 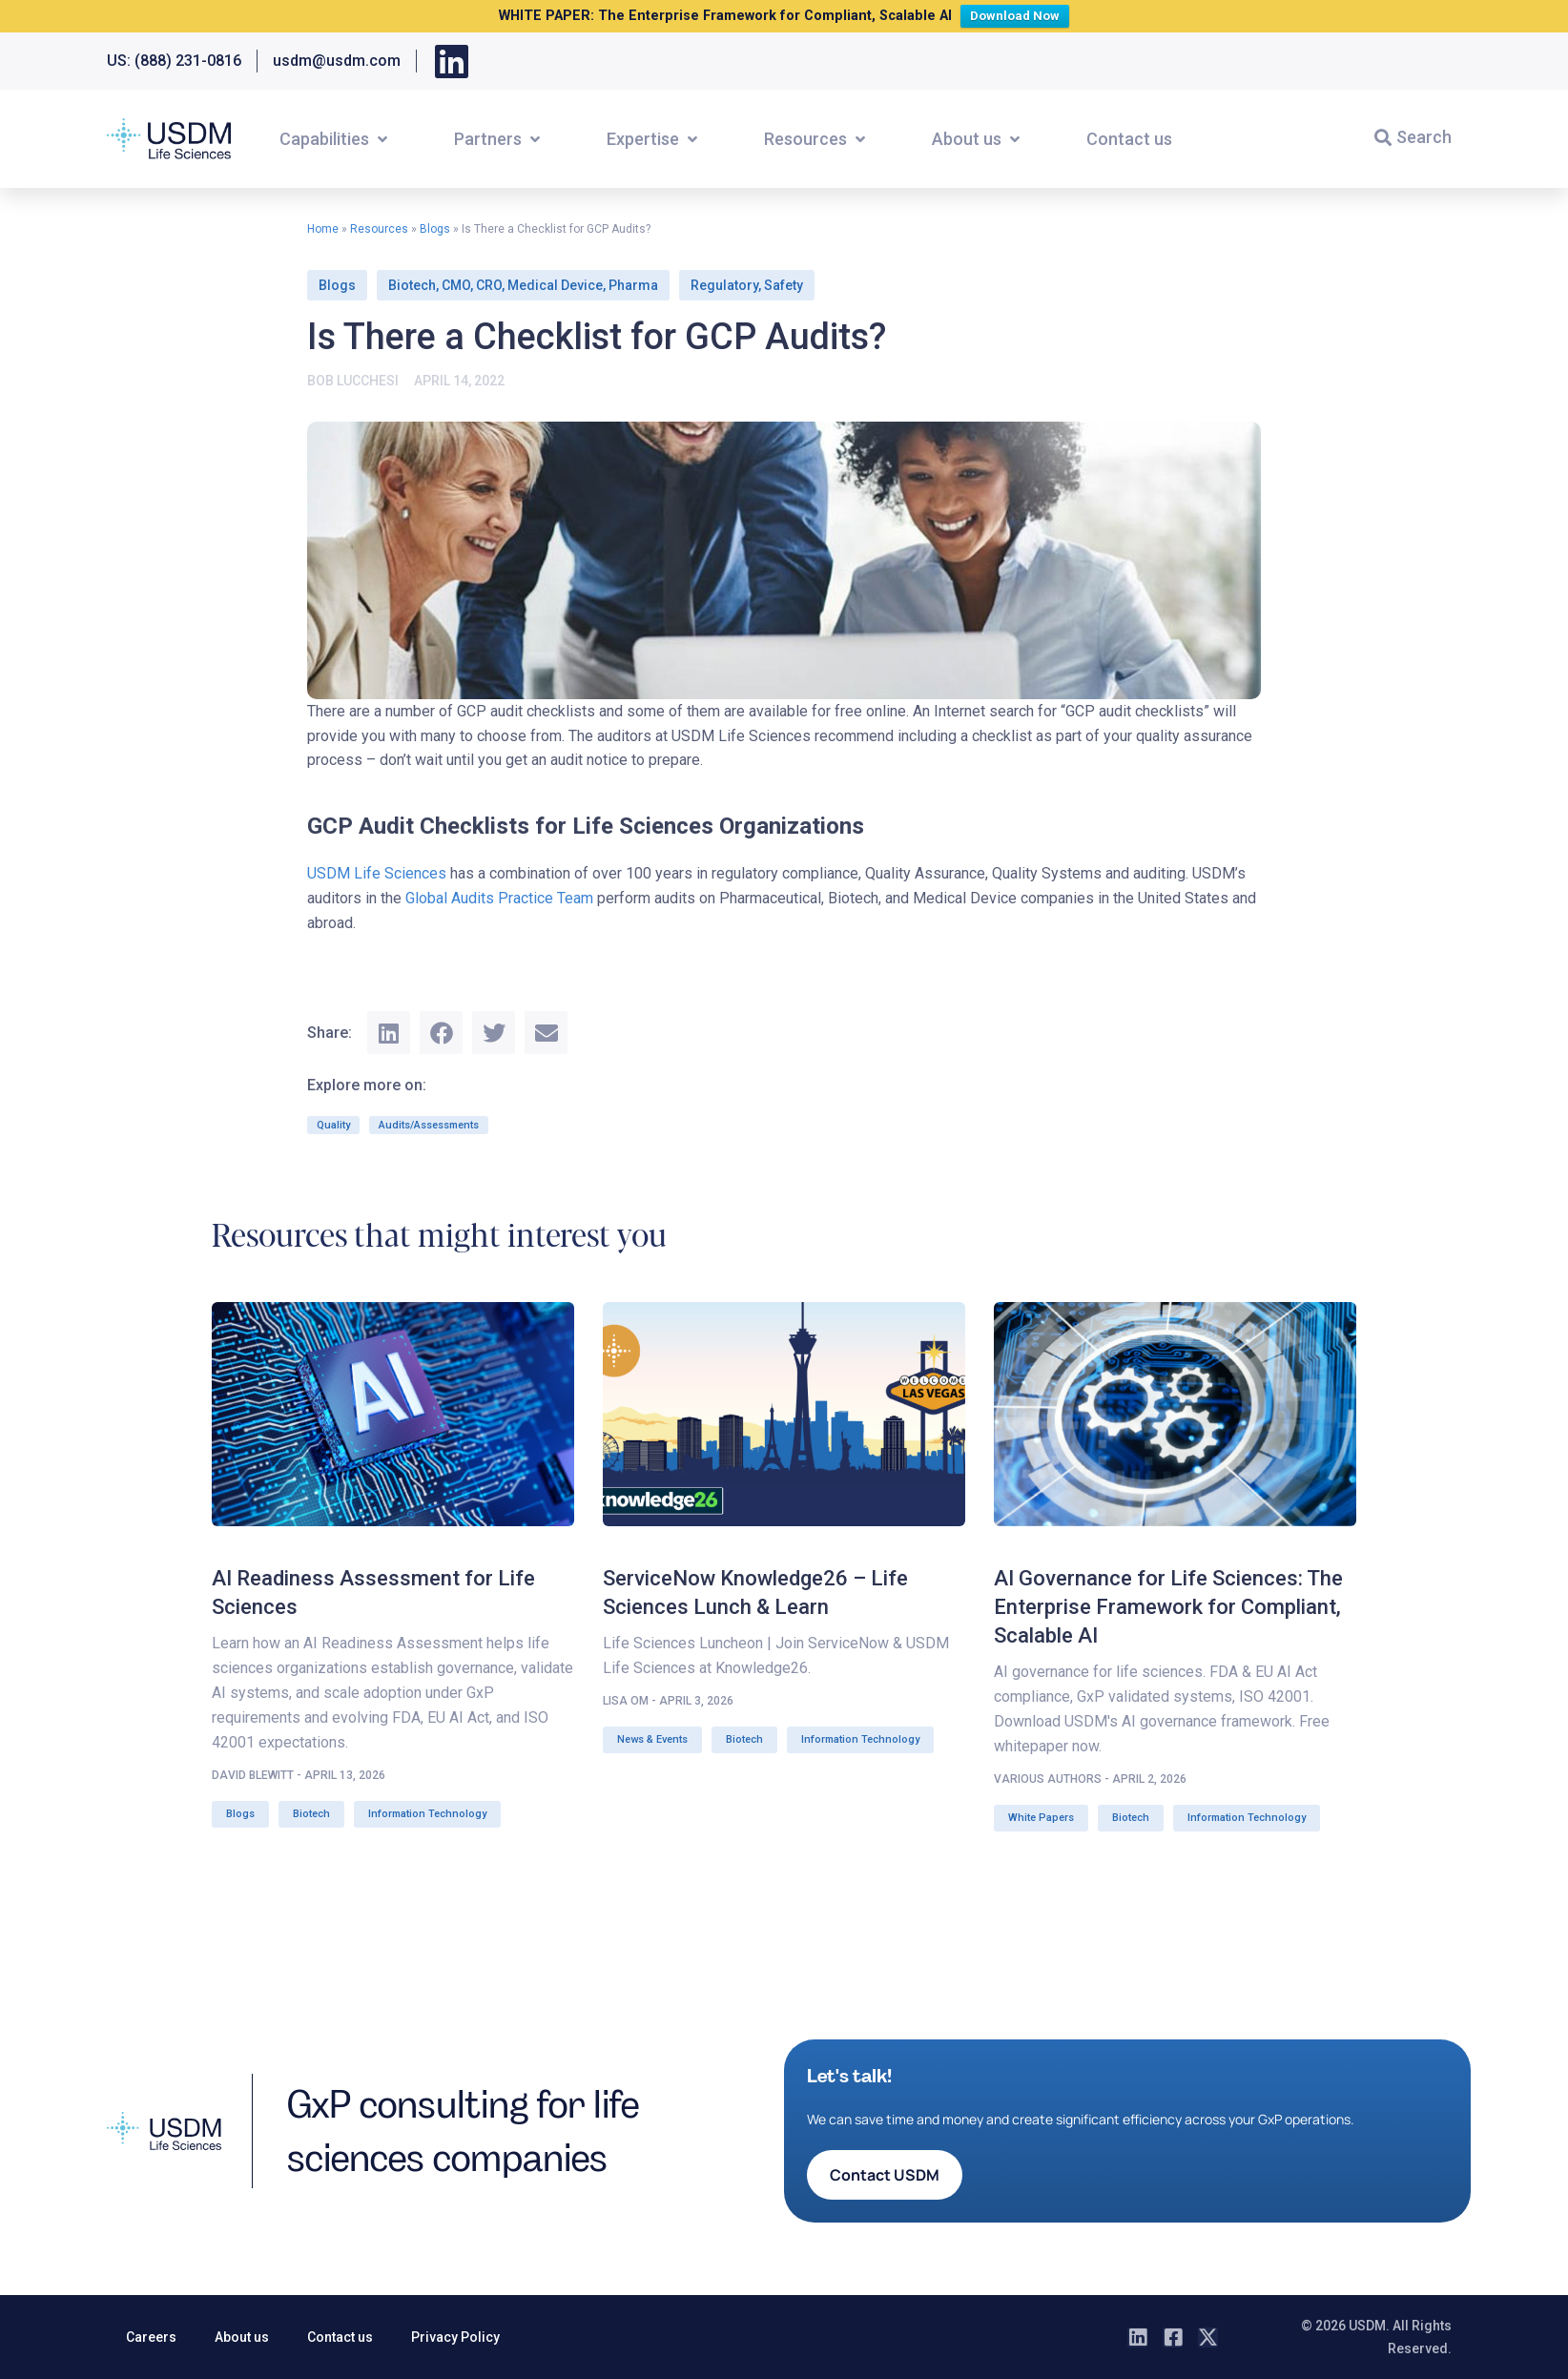 I want to click on US: (888) 231-0816, so click(x=174, y=61).